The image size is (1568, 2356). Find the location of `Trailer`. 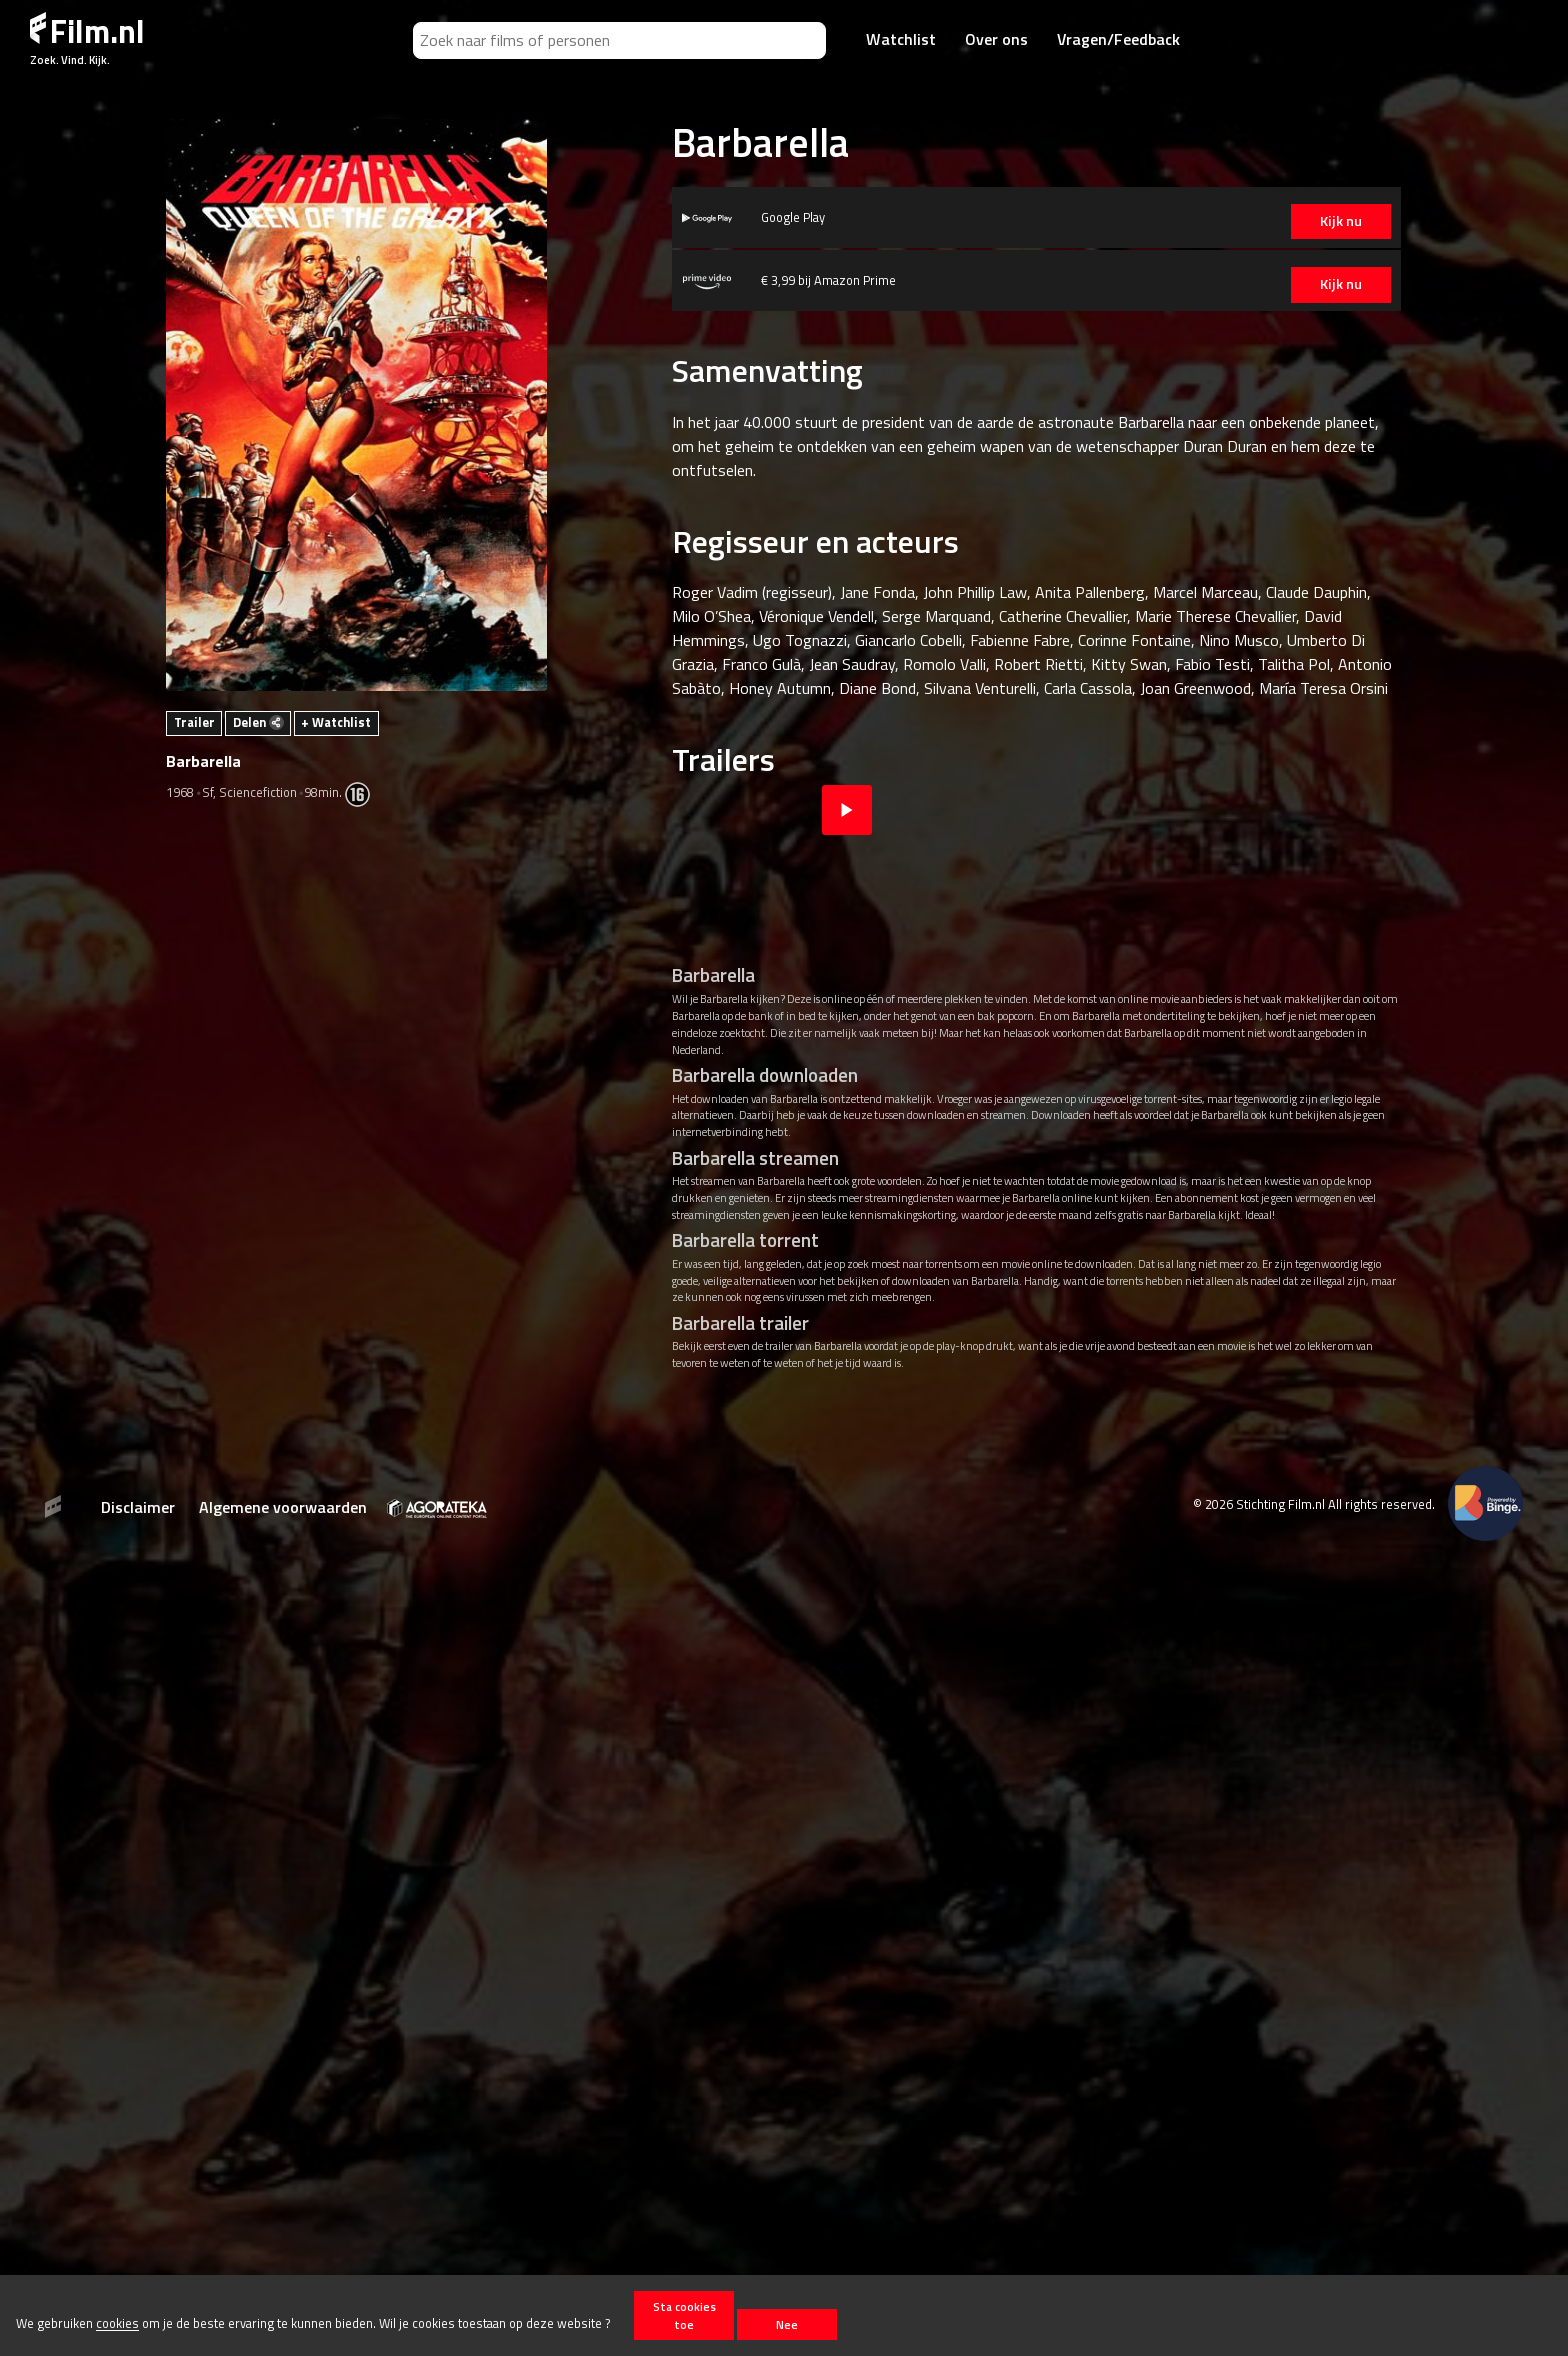

Trailer is located at coordinates (194, 722).